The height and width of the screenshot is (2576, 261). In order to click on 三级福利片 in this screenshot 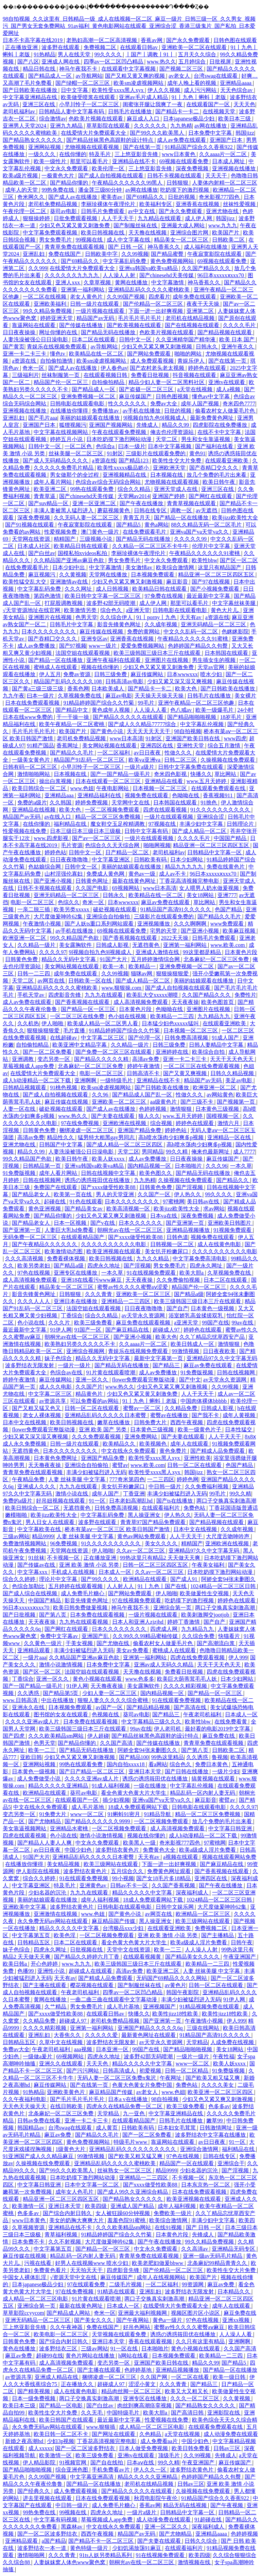, I will do `click(25, 375)`.